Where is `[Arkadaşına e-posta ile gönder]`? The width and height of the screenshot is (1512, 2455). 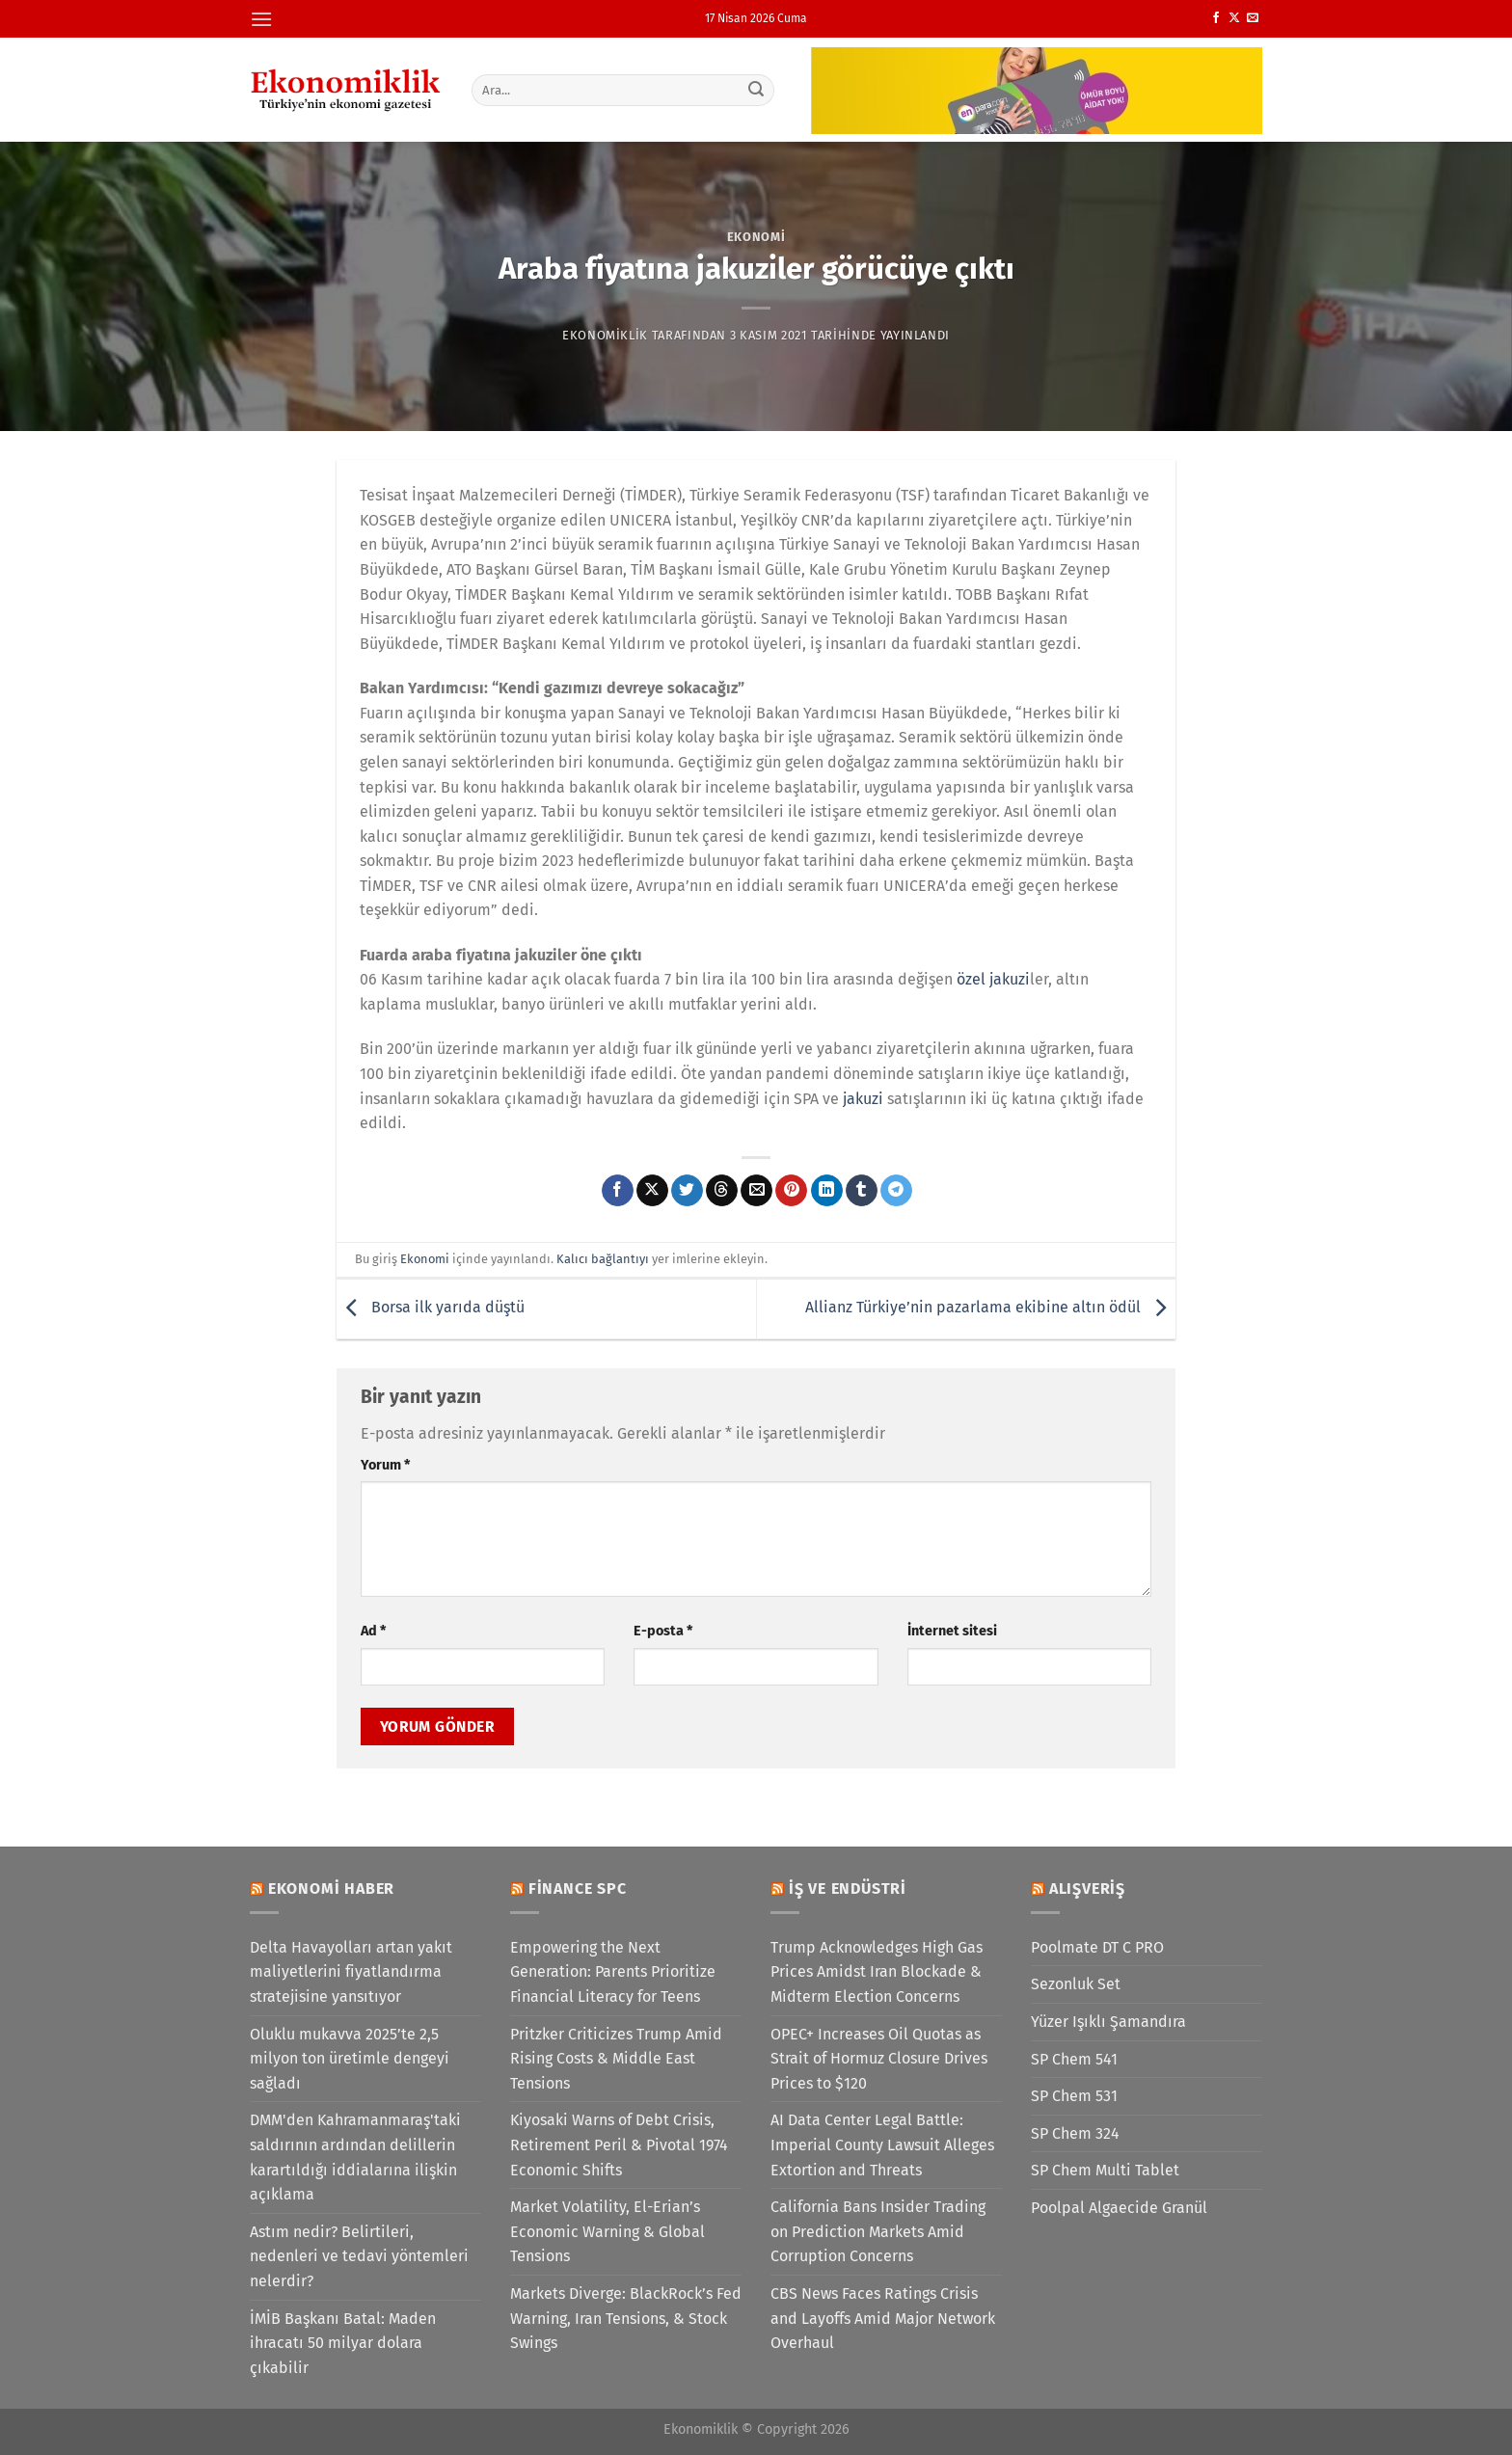 [Arkadaşına e-posta ile gönder] is located at coordinates (756, 1190).